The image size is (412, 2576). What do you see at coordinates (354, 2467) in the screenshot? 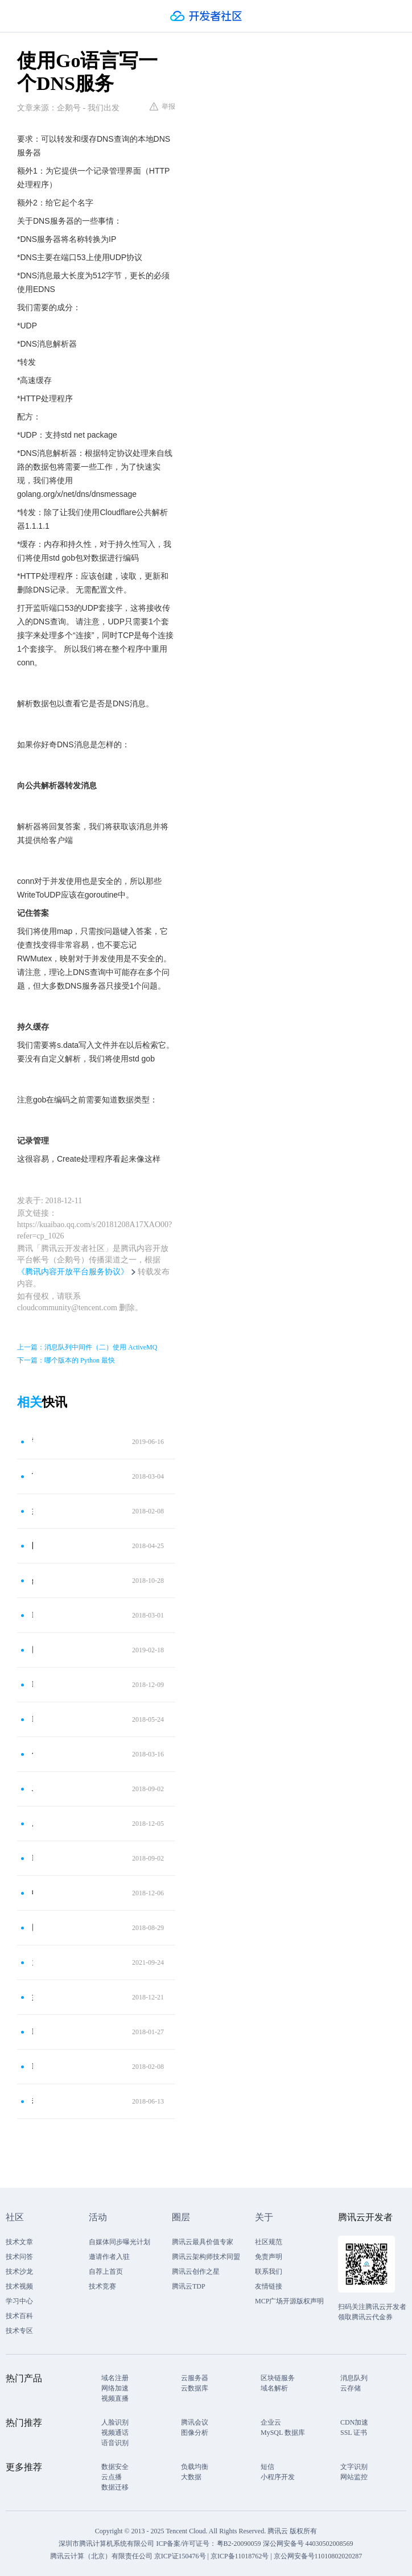
I see `文字识别` at bounding box center [354, 2467].